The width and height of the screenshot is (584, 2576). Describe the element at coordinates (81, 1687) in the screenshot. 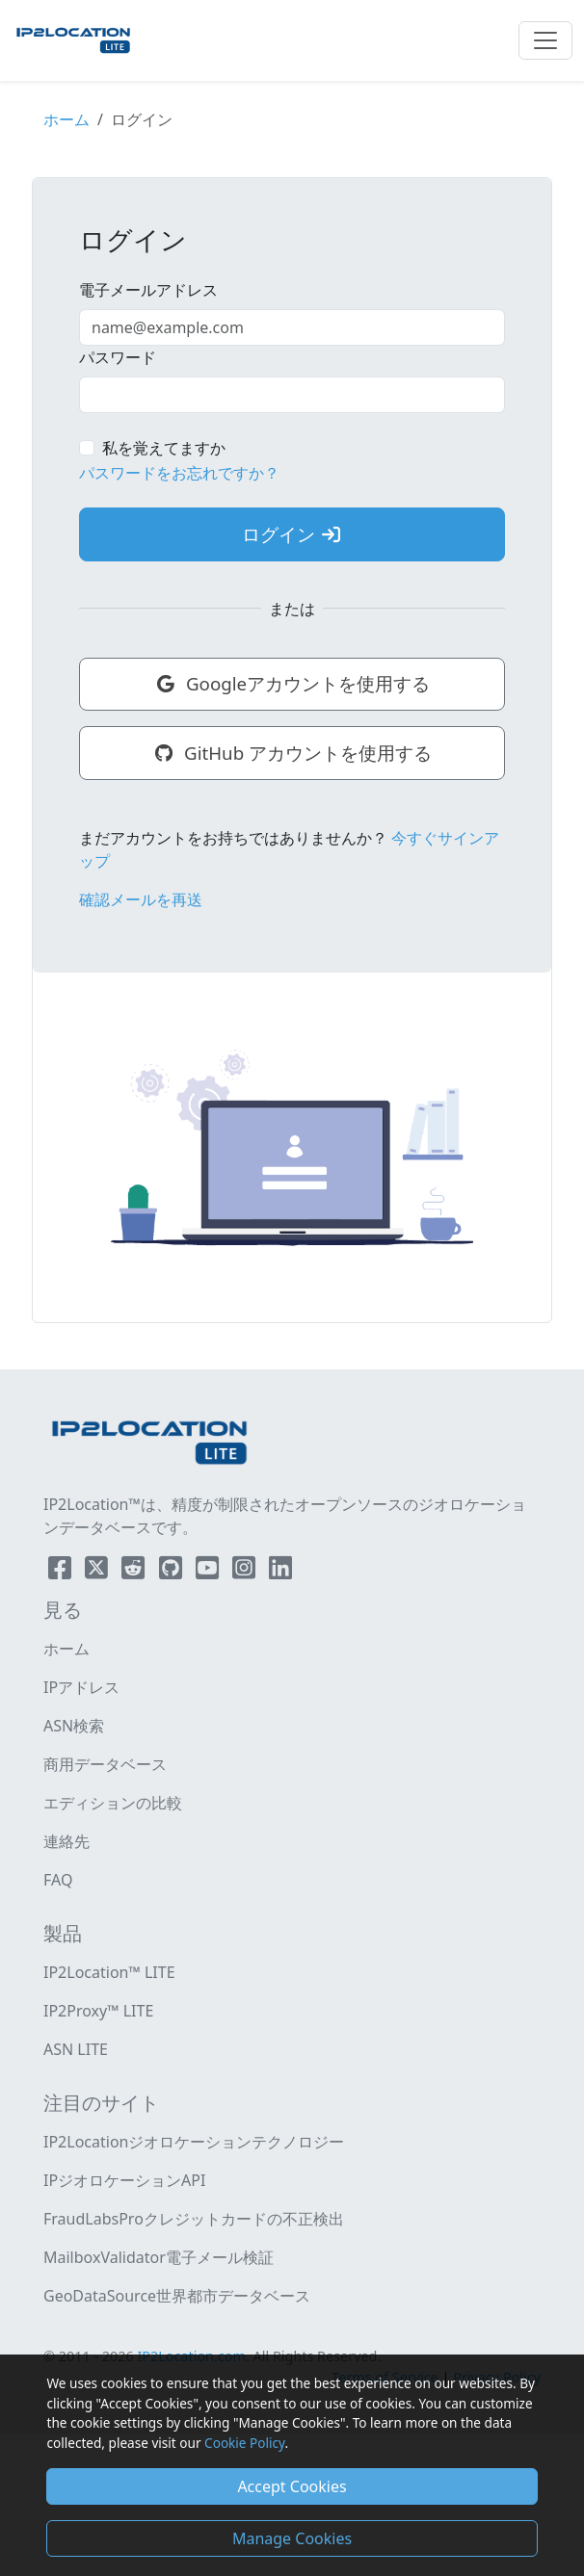

I see `IPアドレス` at that location.